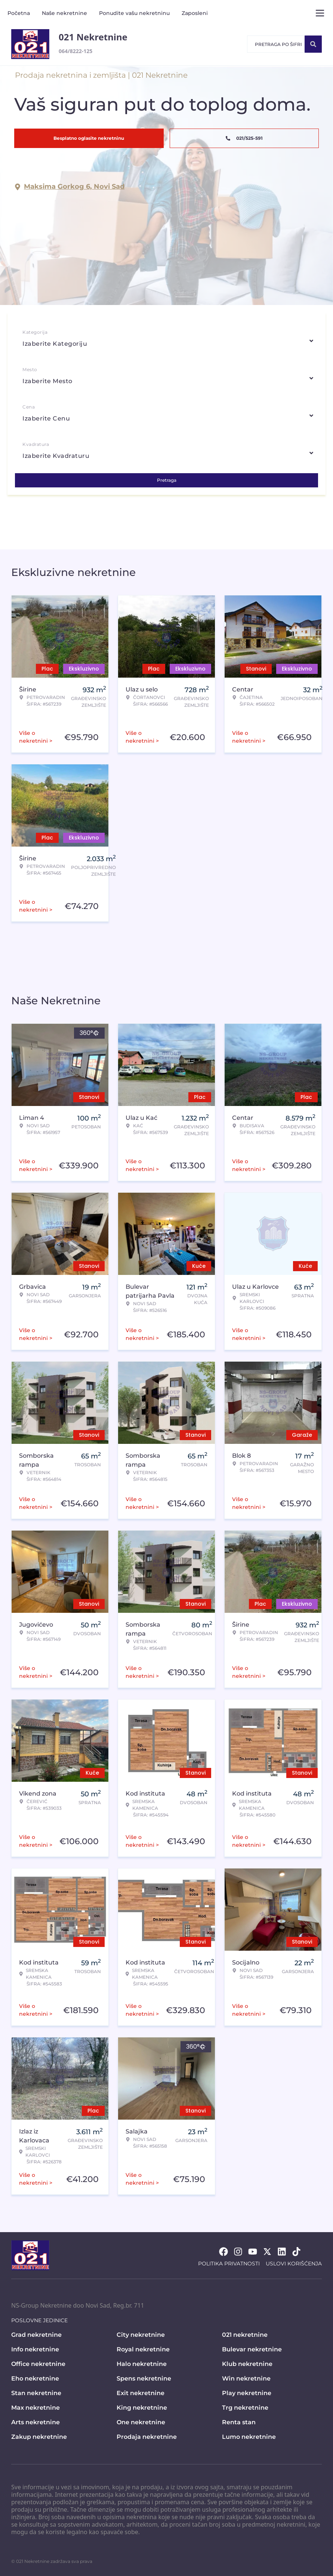 Image resolution: width=333 pixels, height=2576 pixels. What do you see at coordinates (141, 2422) in the screenshot?
I see `One nekretnine` at bounding box center [141, 2422].